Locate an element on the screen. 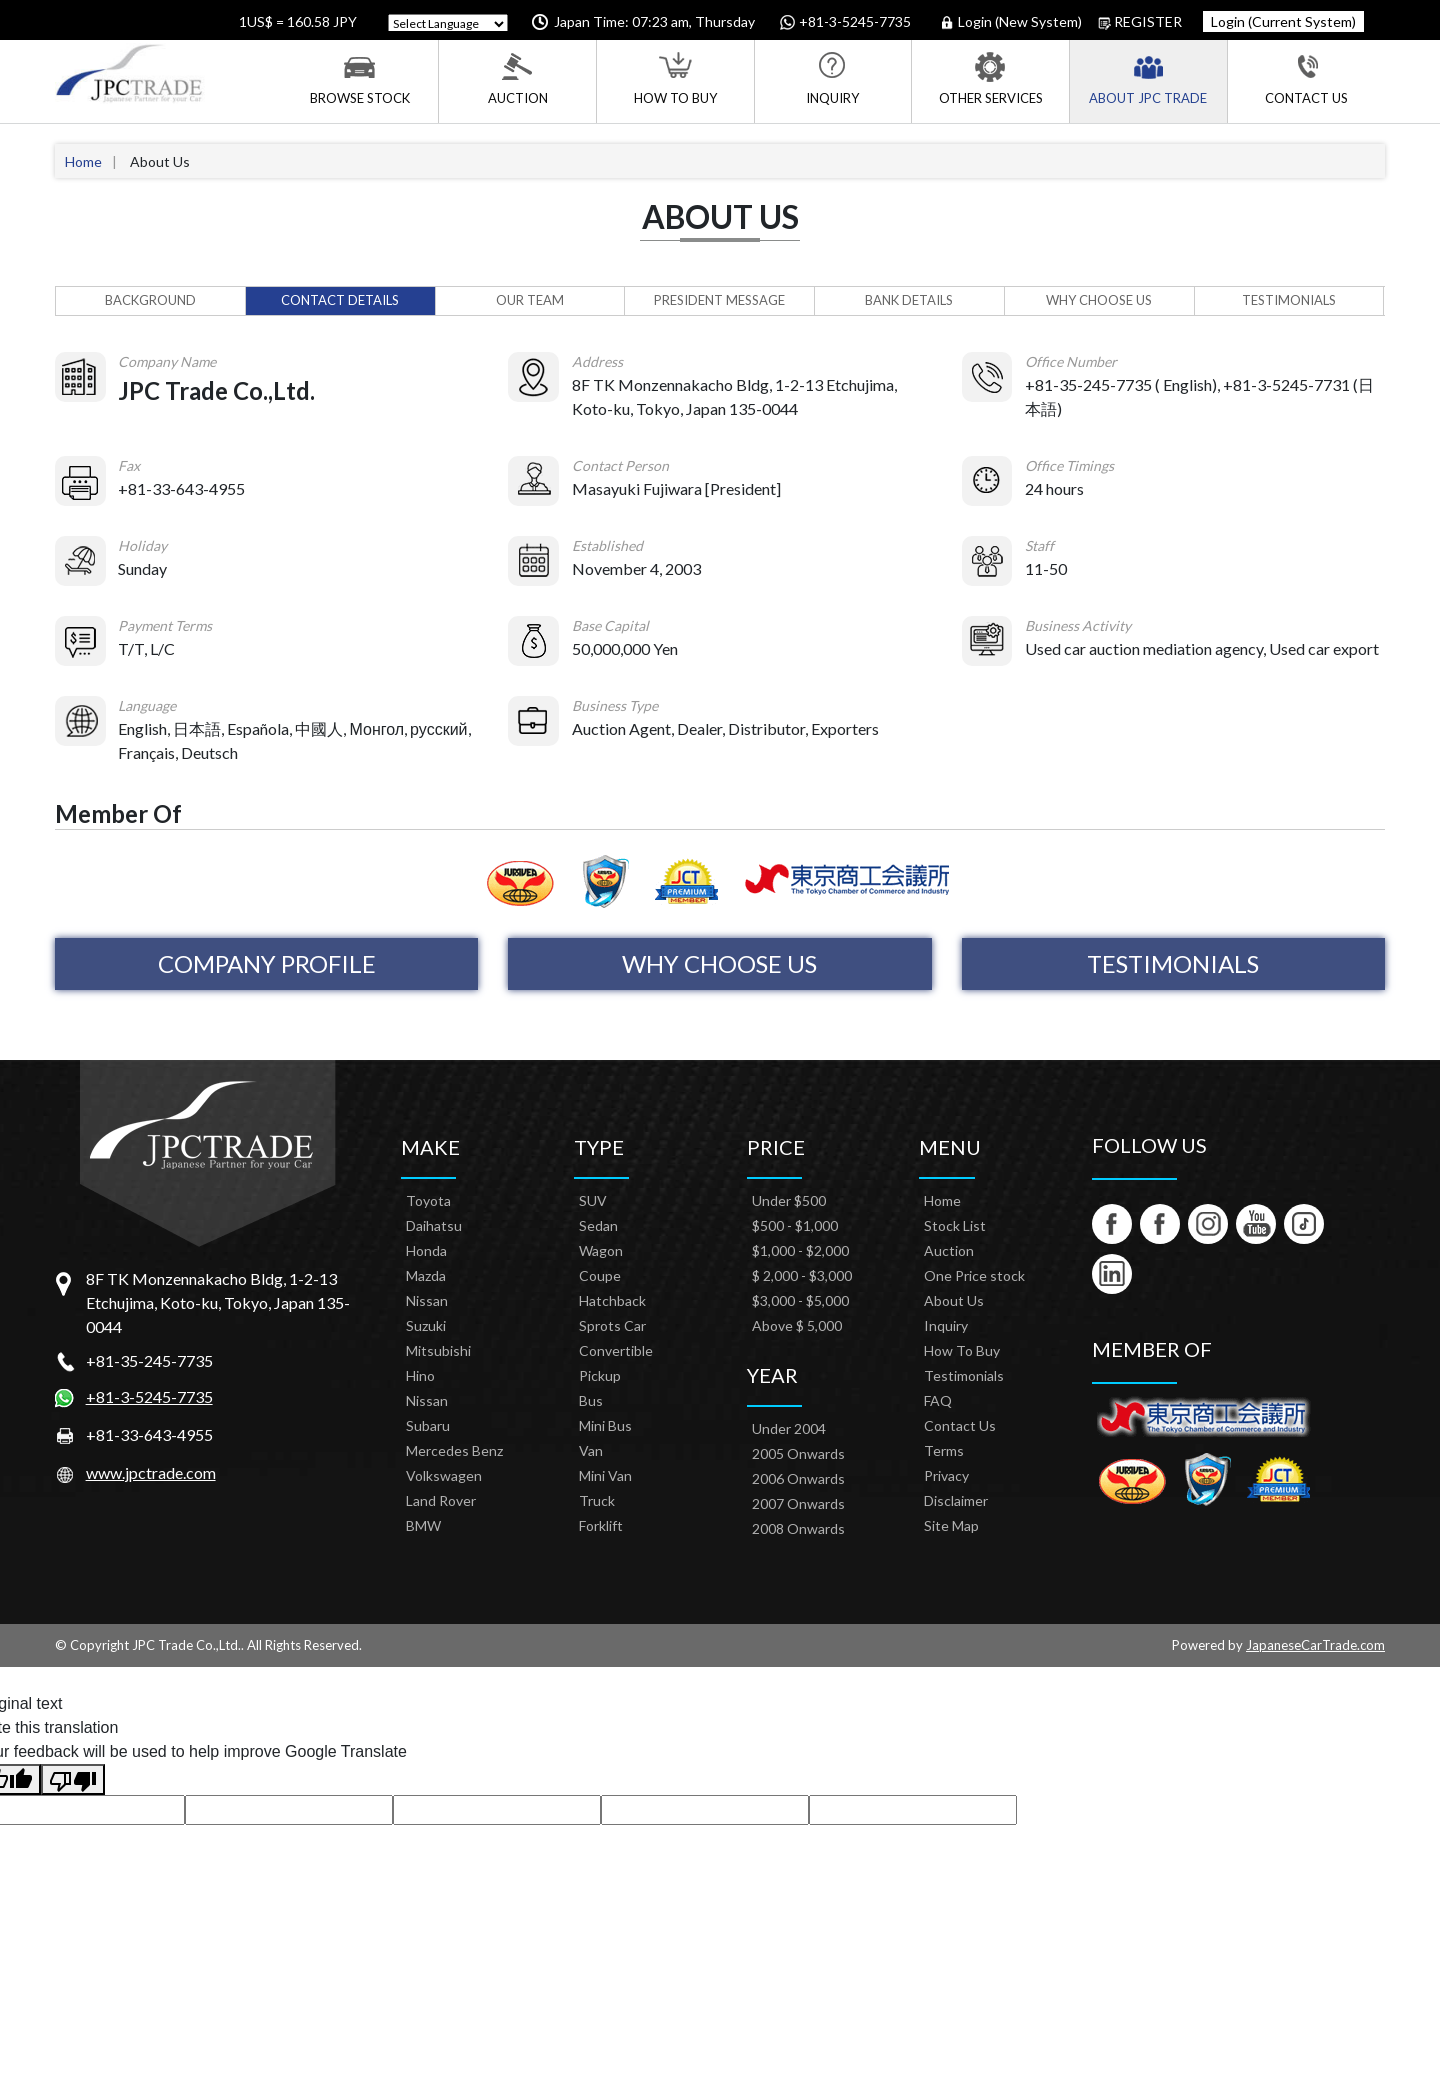  [Language Translate Widget] is located at coordinates (448, 24).